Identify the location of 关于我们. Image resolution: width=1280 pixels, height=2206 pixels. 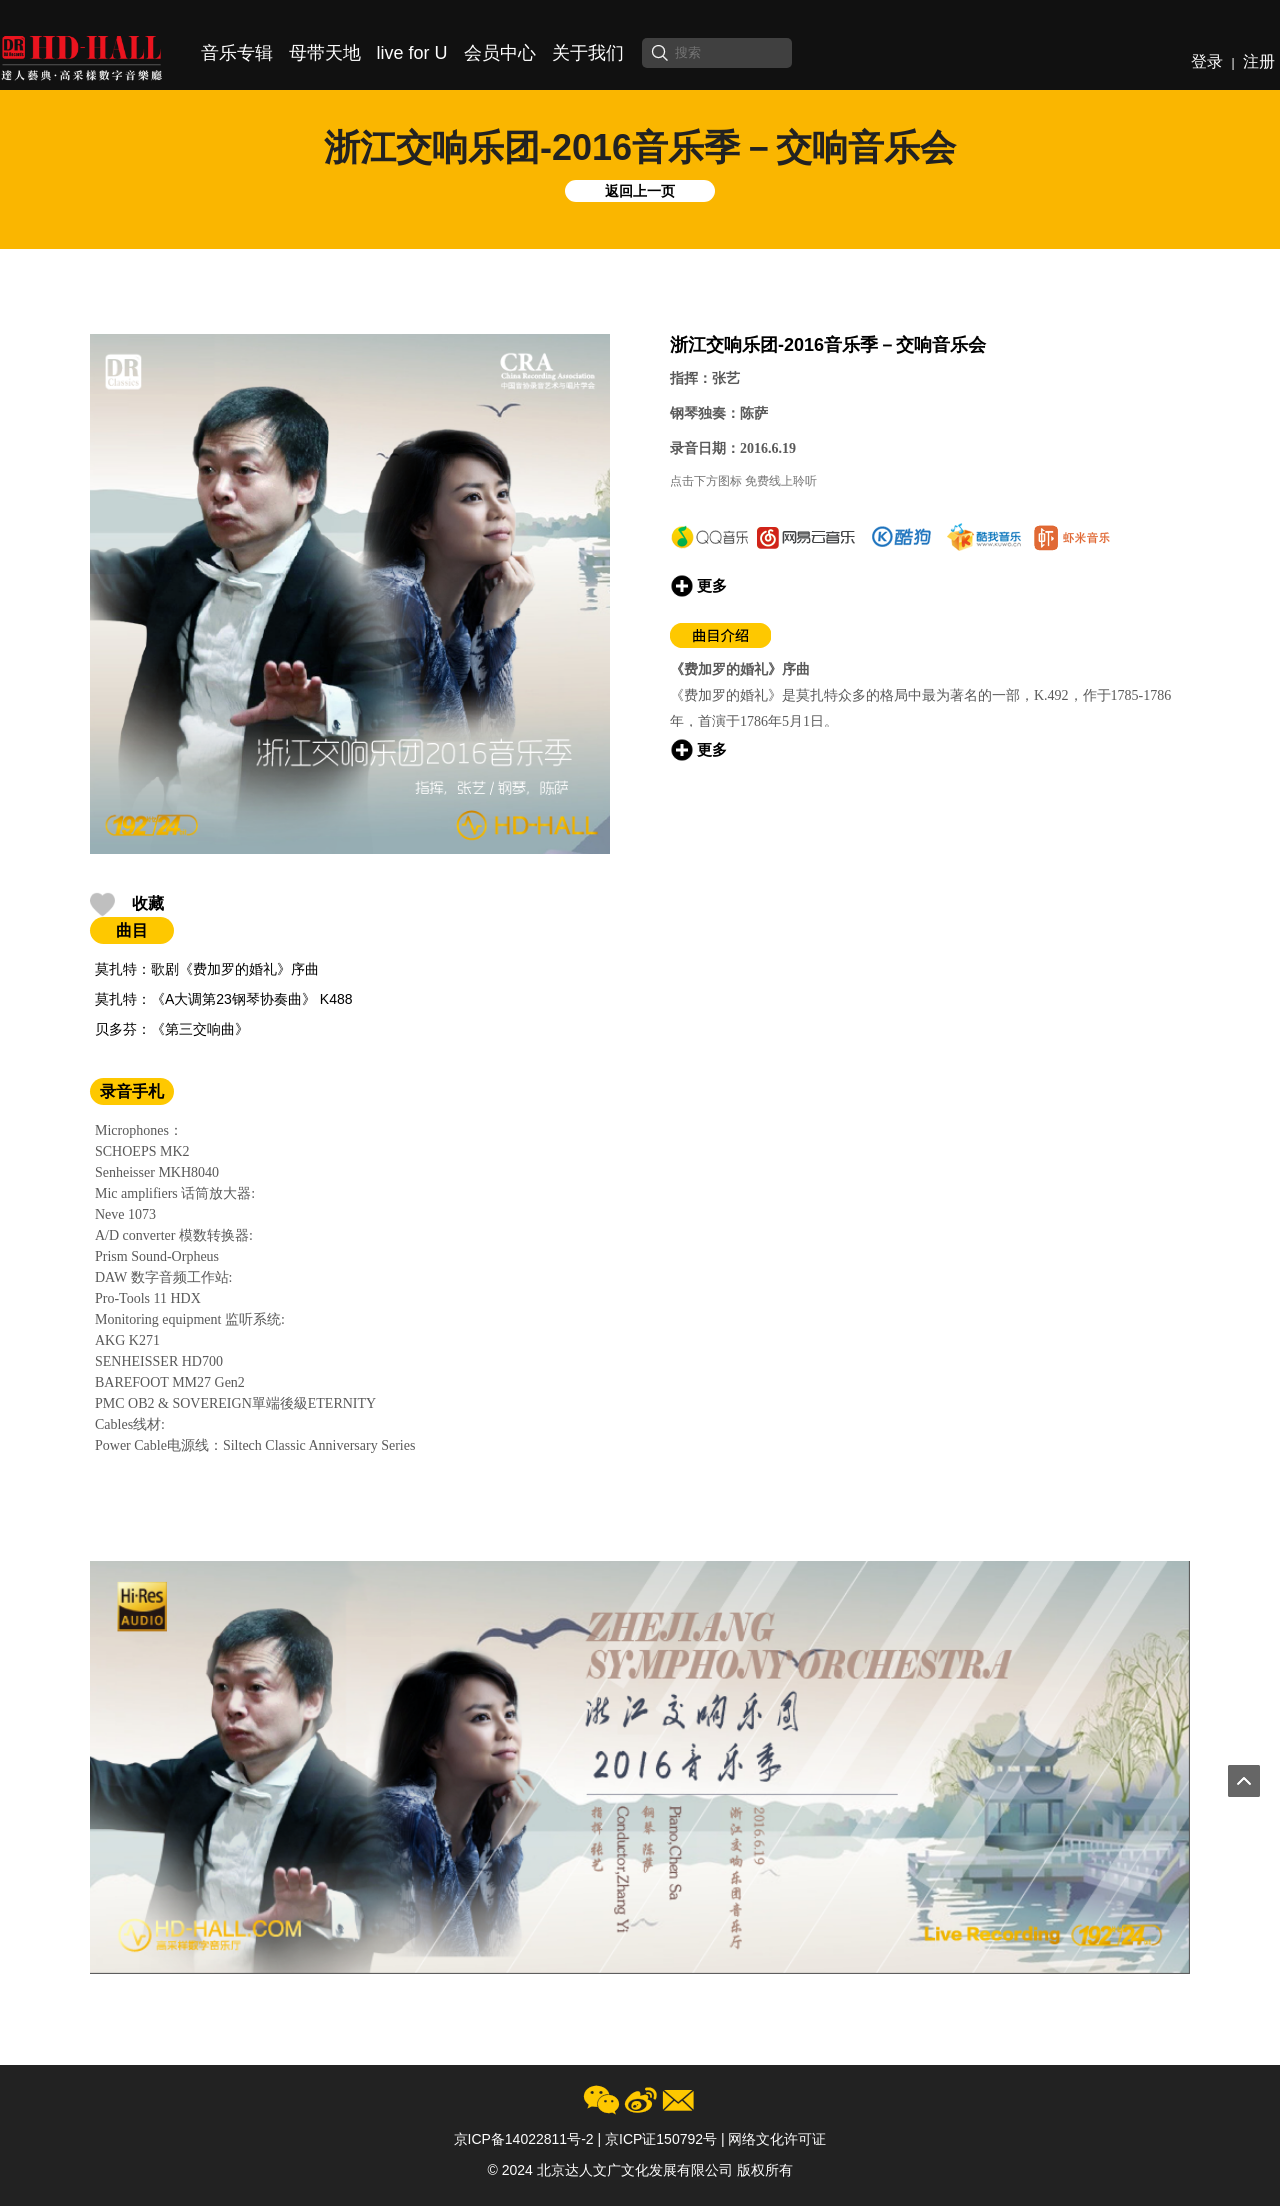
(588, 53).